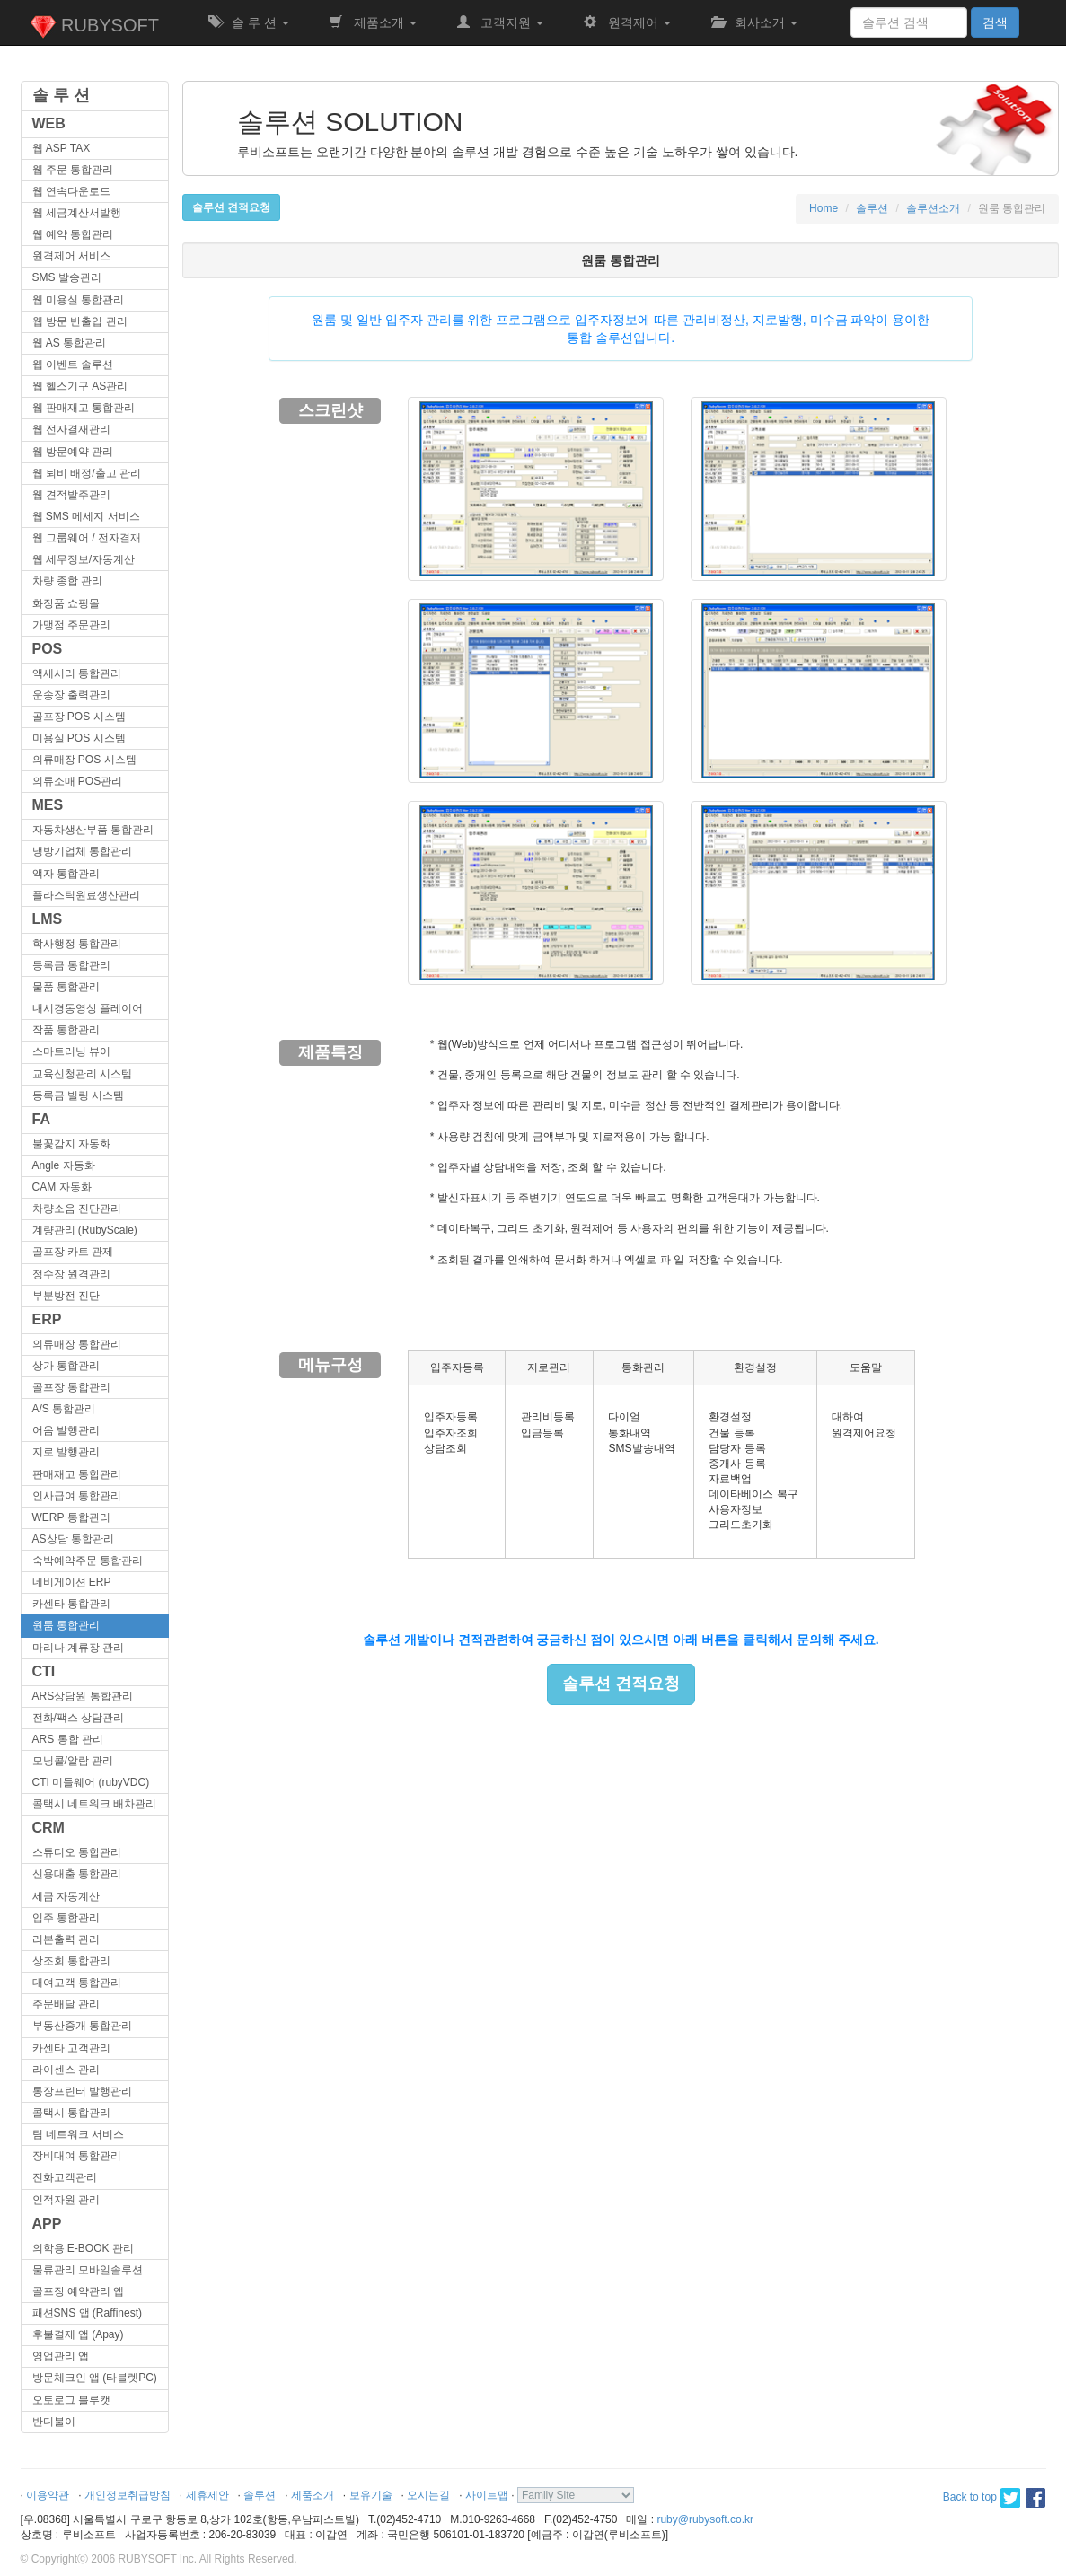 This screenshot has width=1066, height=2576. What do you see at coordinates (66, 1896) in the screenshot?
I see `세금 자동계산` at bounding box center [66, 1896].